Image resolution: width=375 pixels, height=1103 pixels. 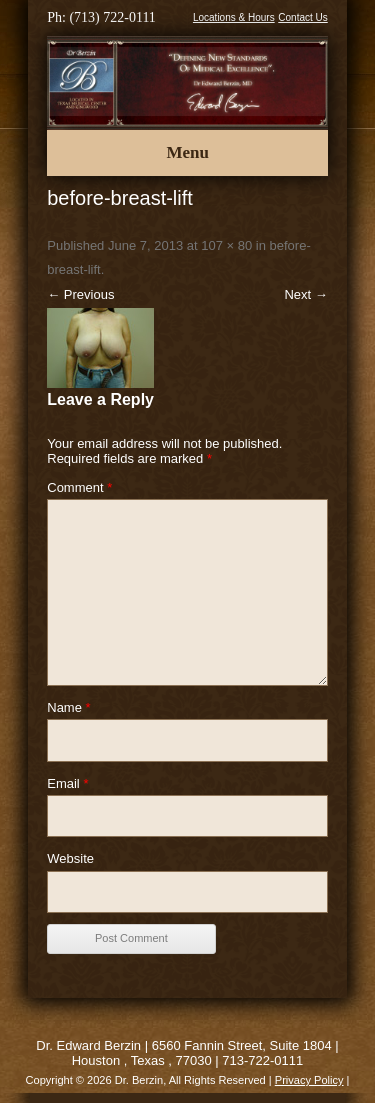 What do you see at coordinates (309, 1080) in the screenshot?
I see `Privacy Policy` at bounding box center [309, 1080].